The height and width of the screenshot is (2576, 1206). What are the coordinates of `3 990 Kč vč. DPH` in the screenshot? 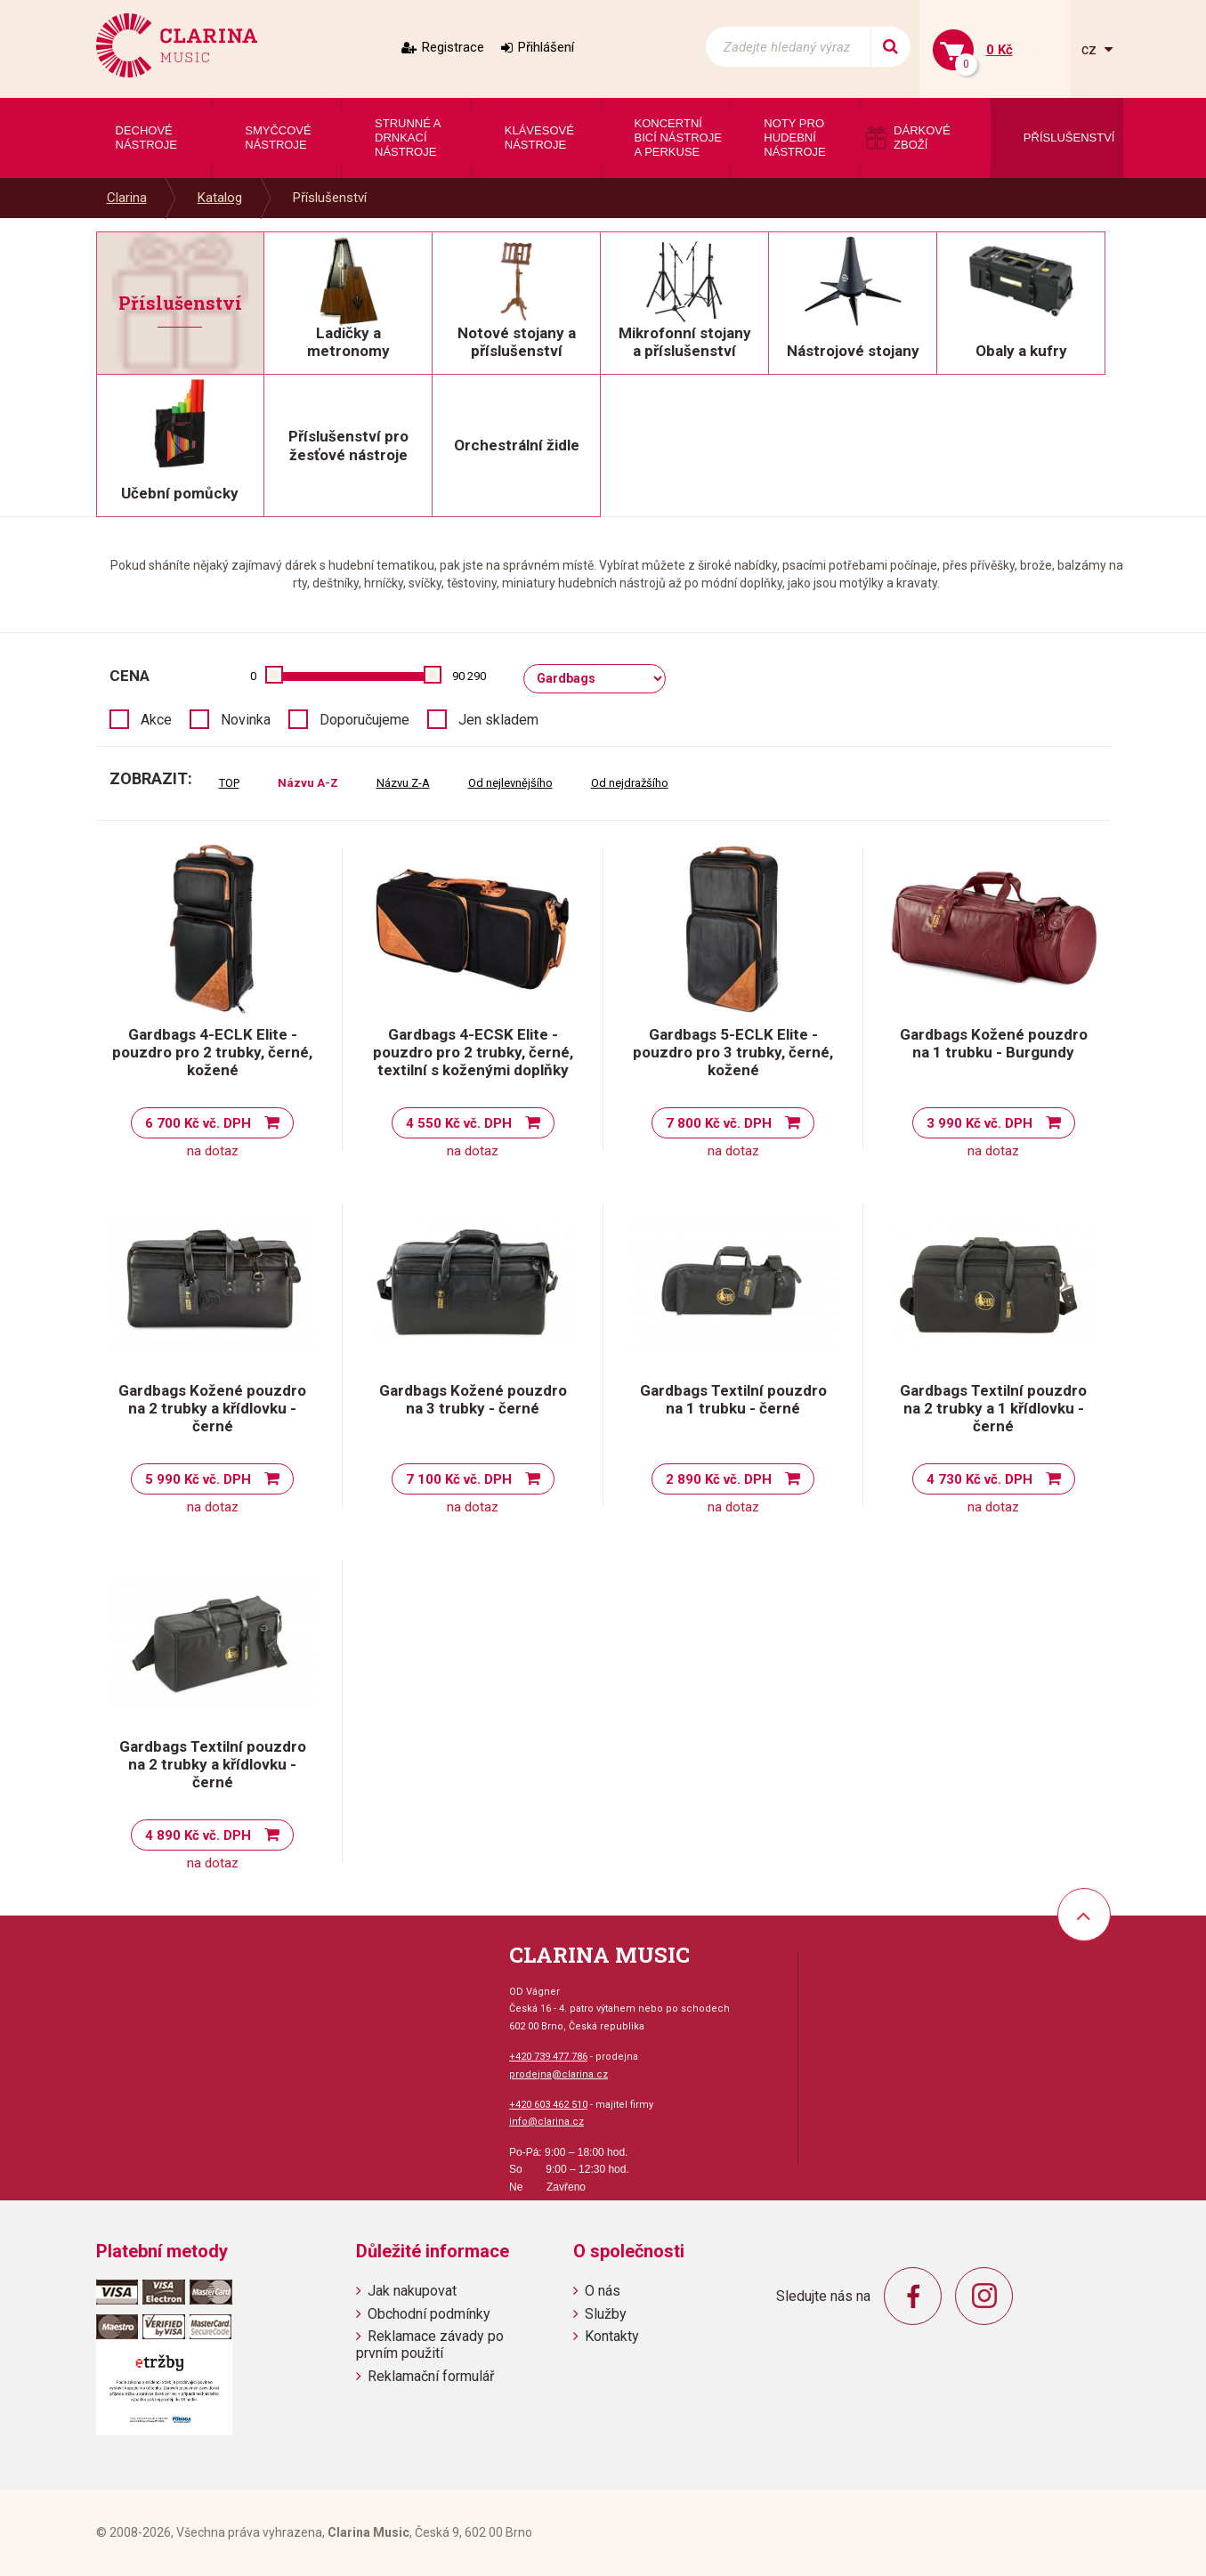 It's located at (979, 1123).